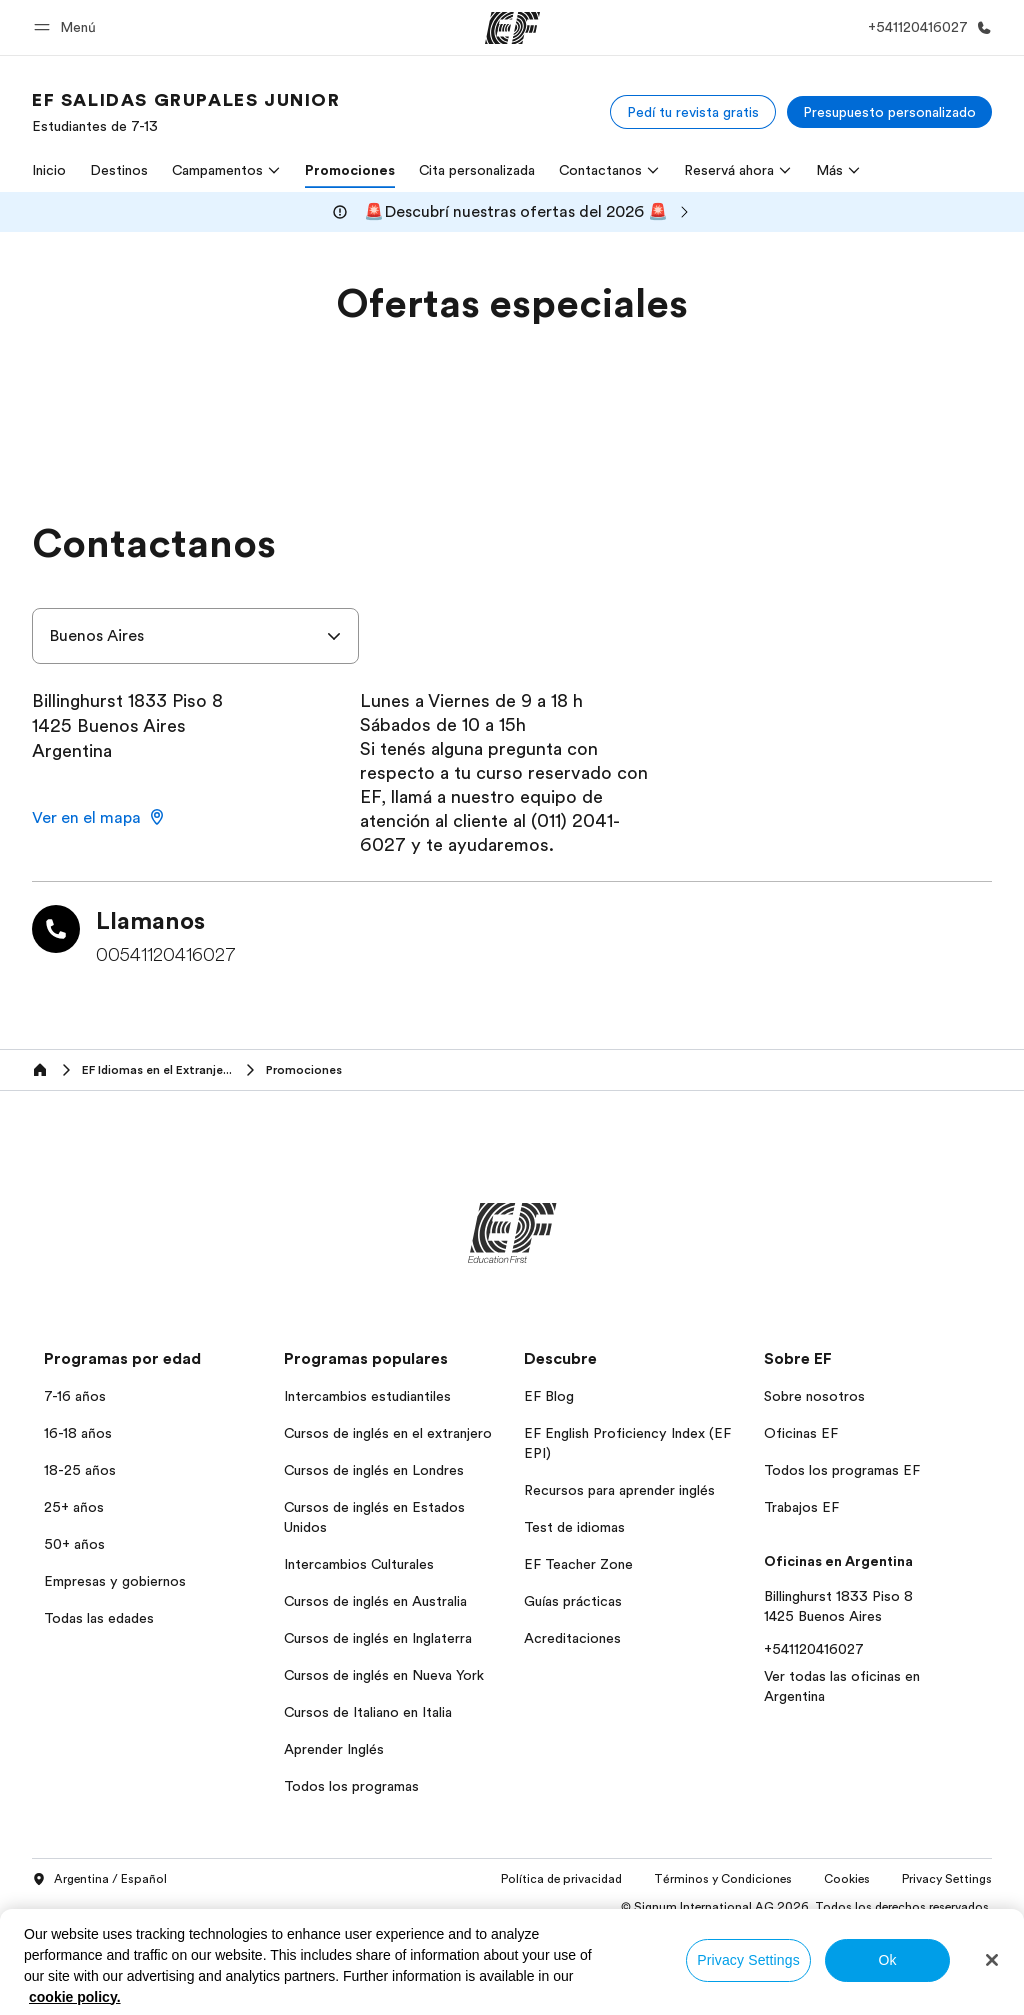  I want to click on Empresas y gobiernos, so click(115, 1581).